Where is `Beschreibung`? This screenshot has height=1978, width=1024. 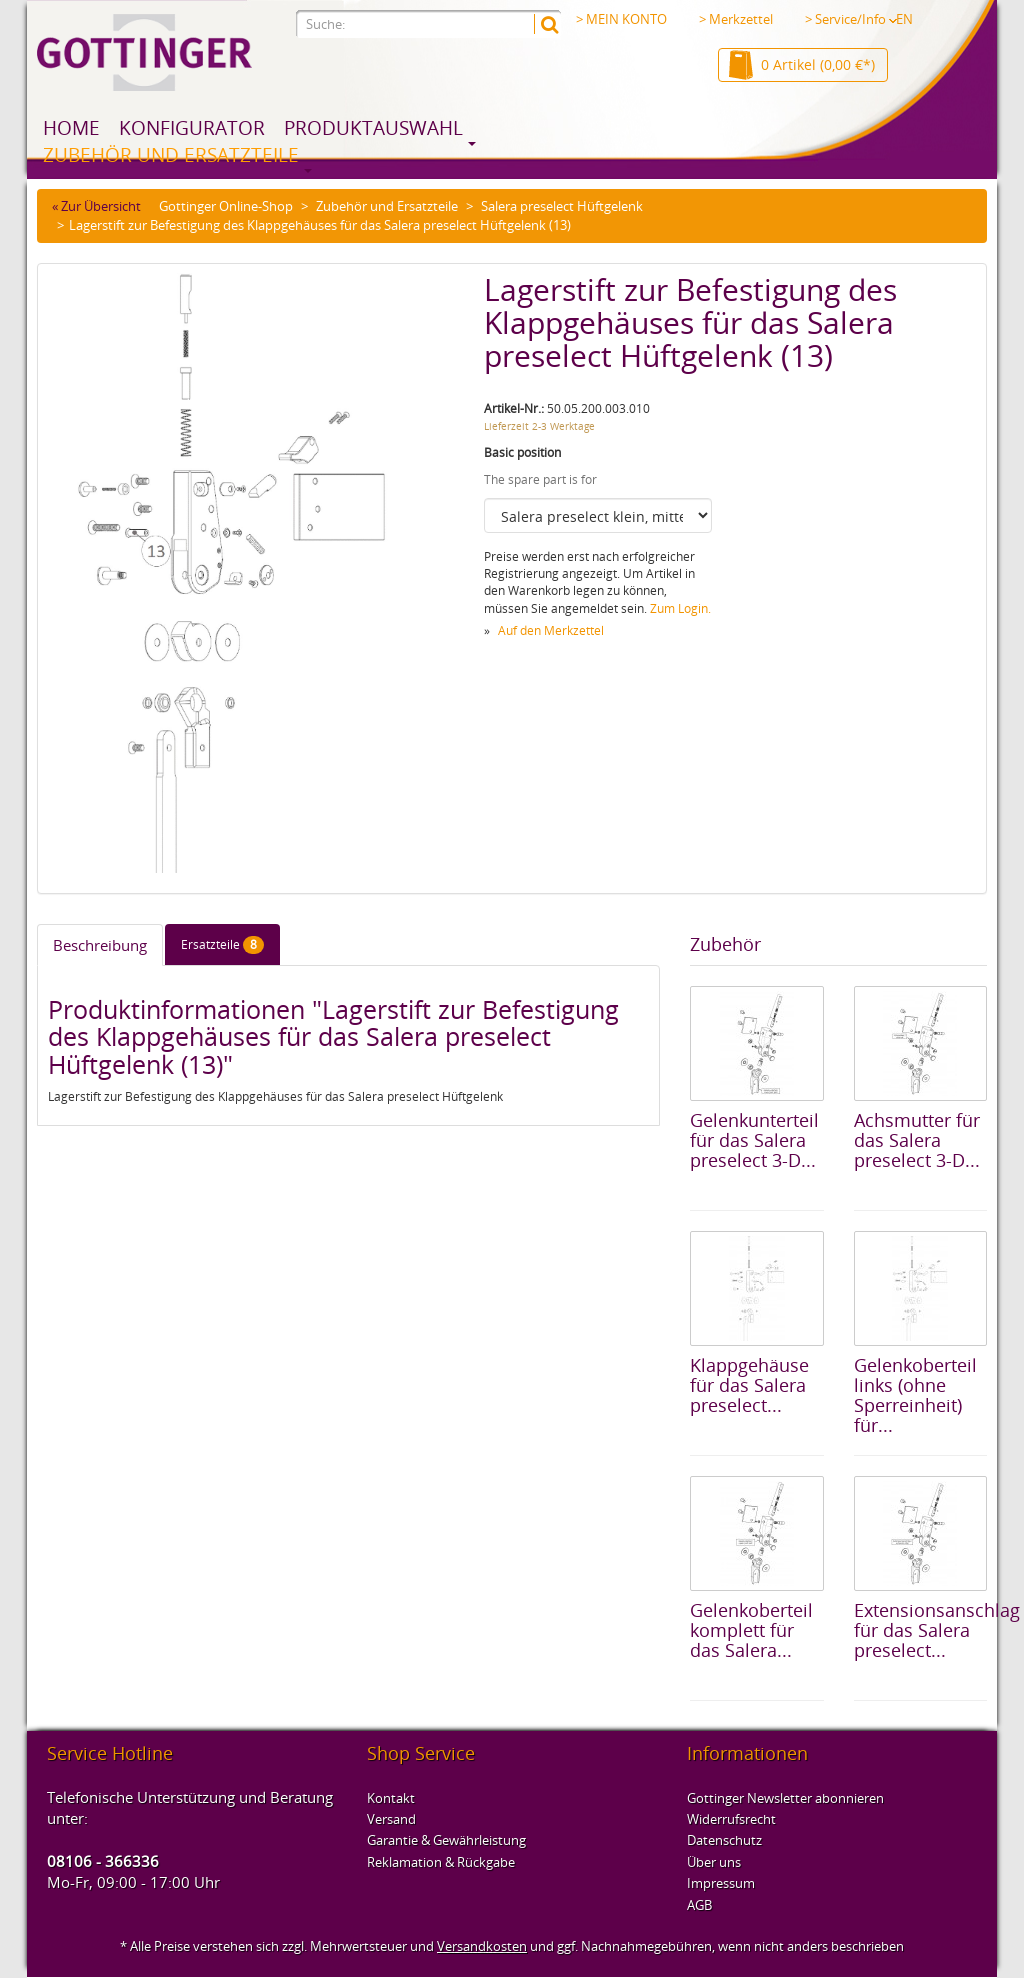
Beschreibung is located at coordinates (100, 945).